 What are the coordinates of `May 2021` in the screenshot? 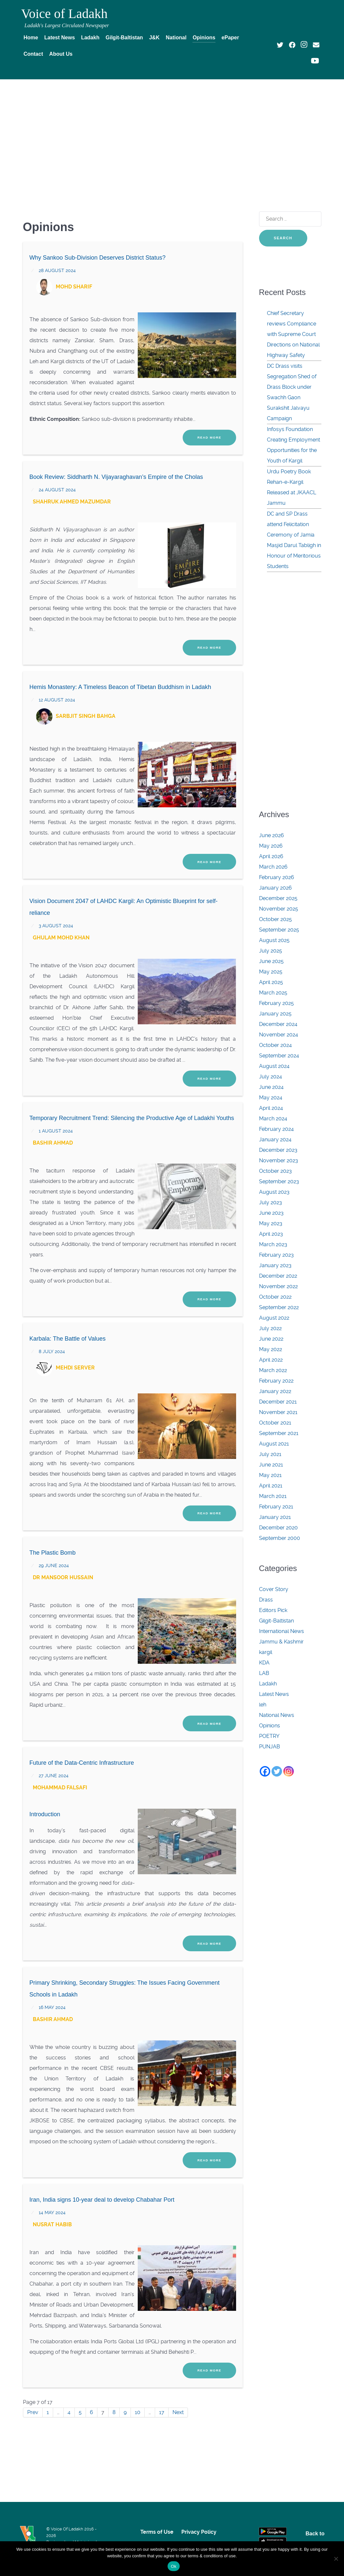 It's located at (270, 1475).